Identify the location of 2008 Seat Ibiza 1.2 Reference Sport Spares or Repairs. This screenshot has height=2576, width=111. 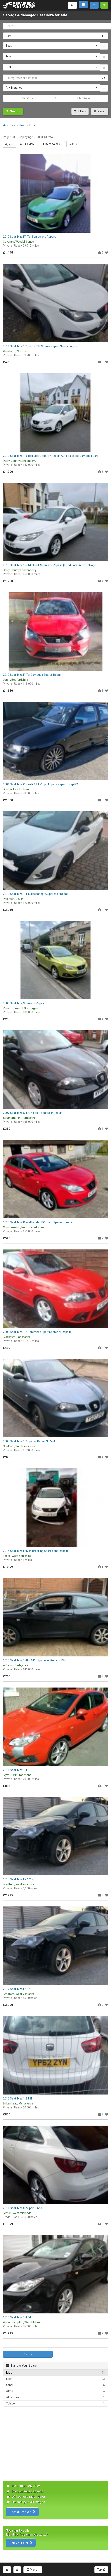
(37, 1332).